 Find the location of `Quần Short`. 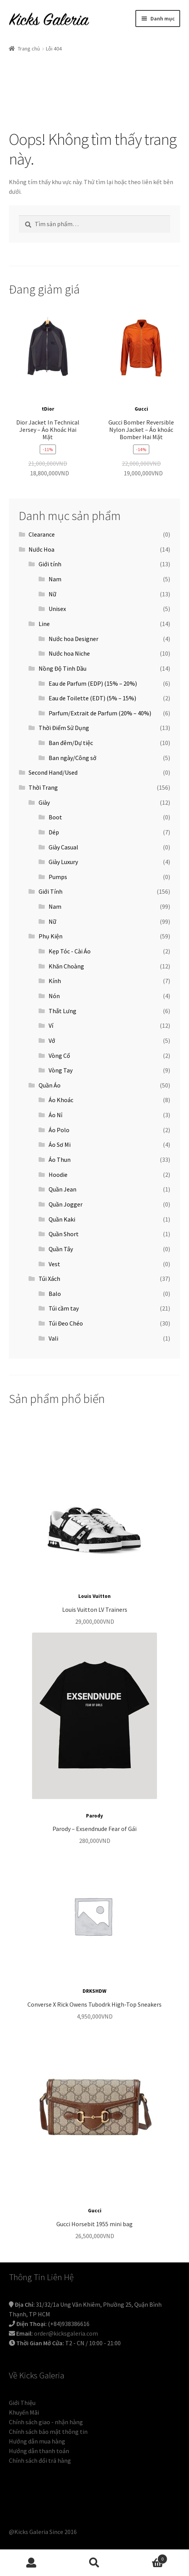

Quần Short is located at coordinates (64, 1234).